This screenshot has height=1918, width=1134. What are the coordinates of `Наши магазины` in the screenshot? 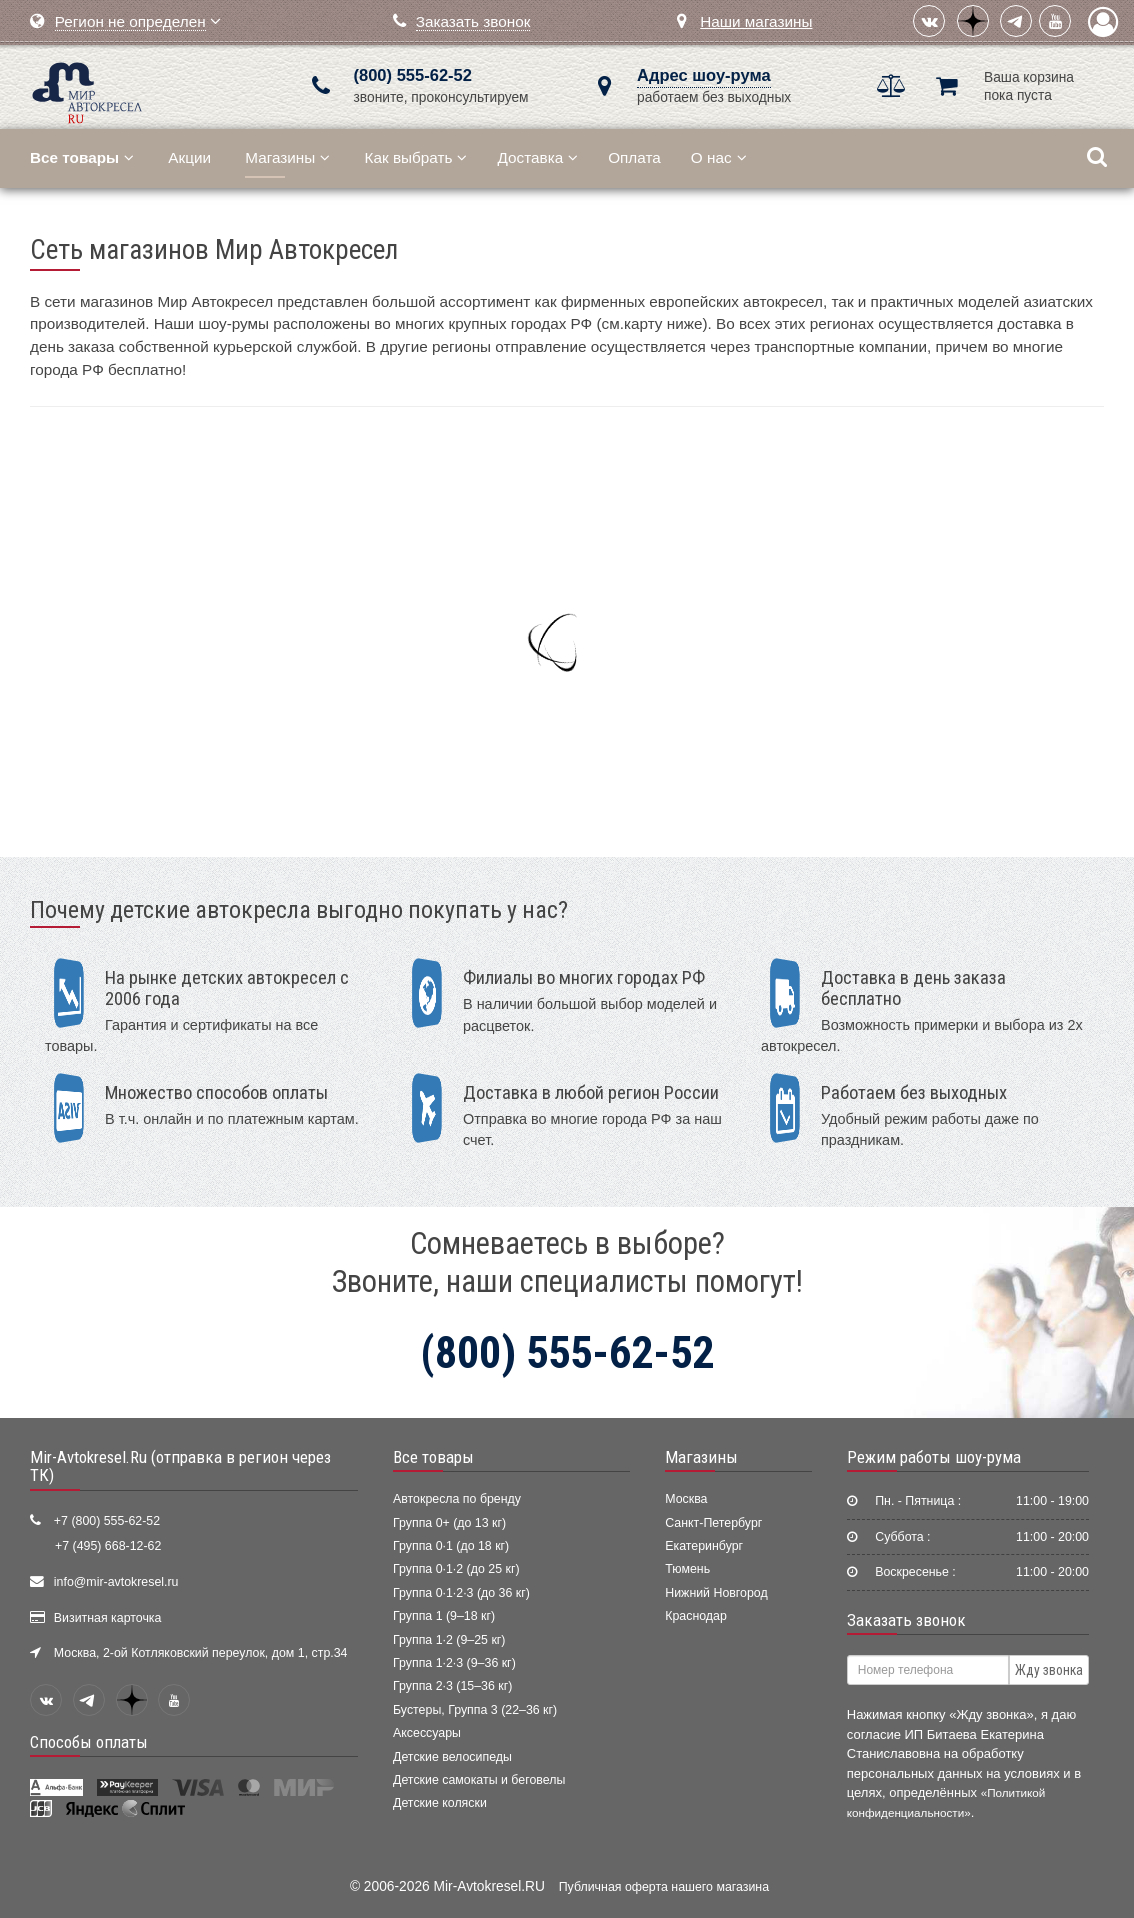 It's located at (756, 21).